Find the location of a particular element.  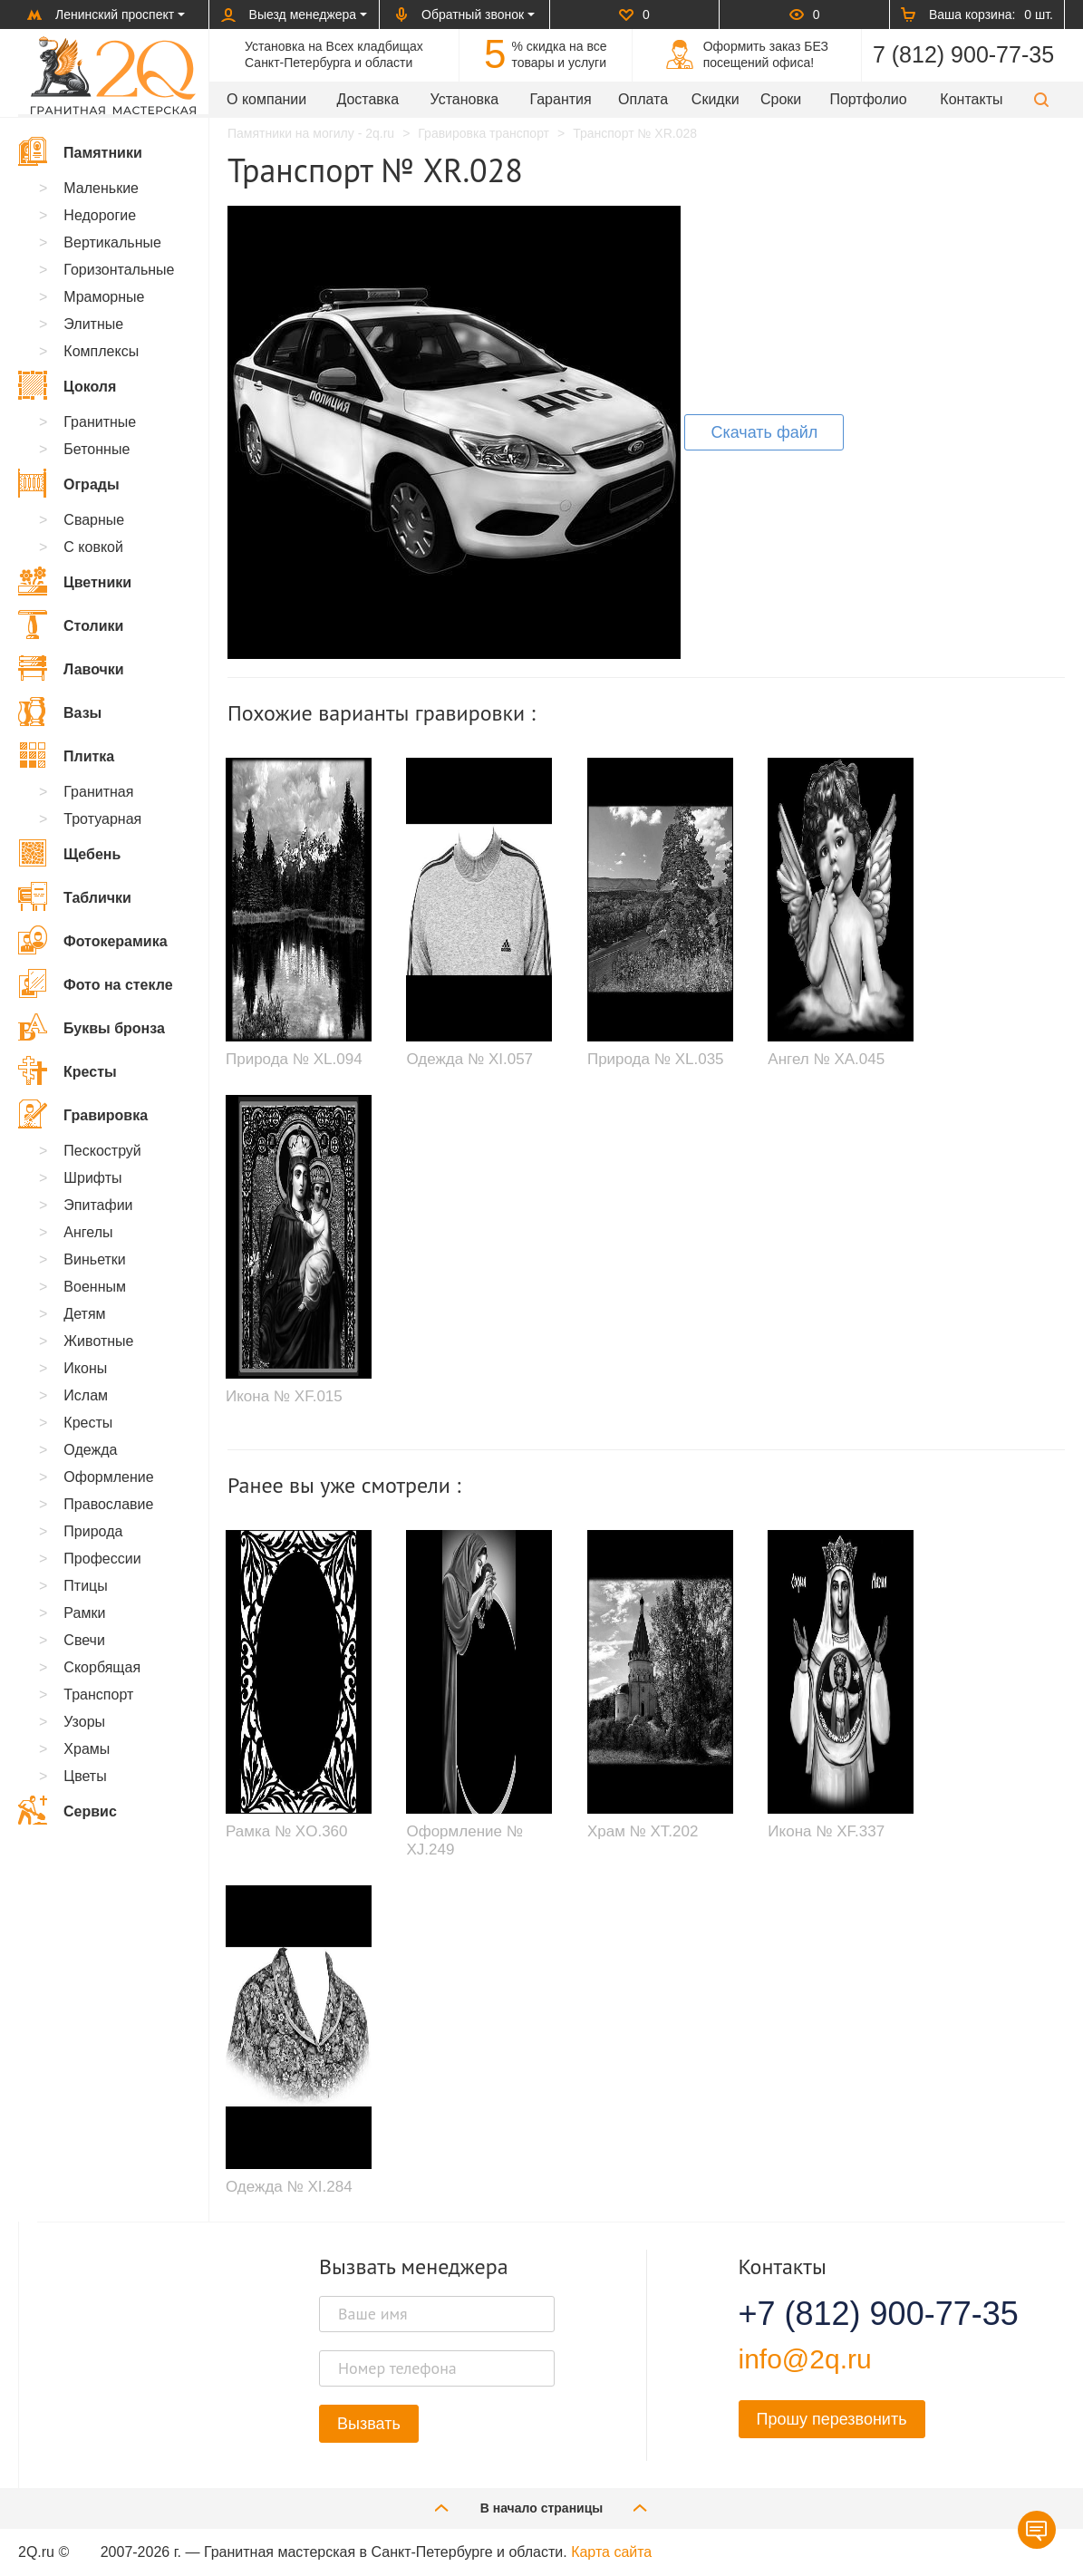

Ислам is located at coordinates (85, 1395).